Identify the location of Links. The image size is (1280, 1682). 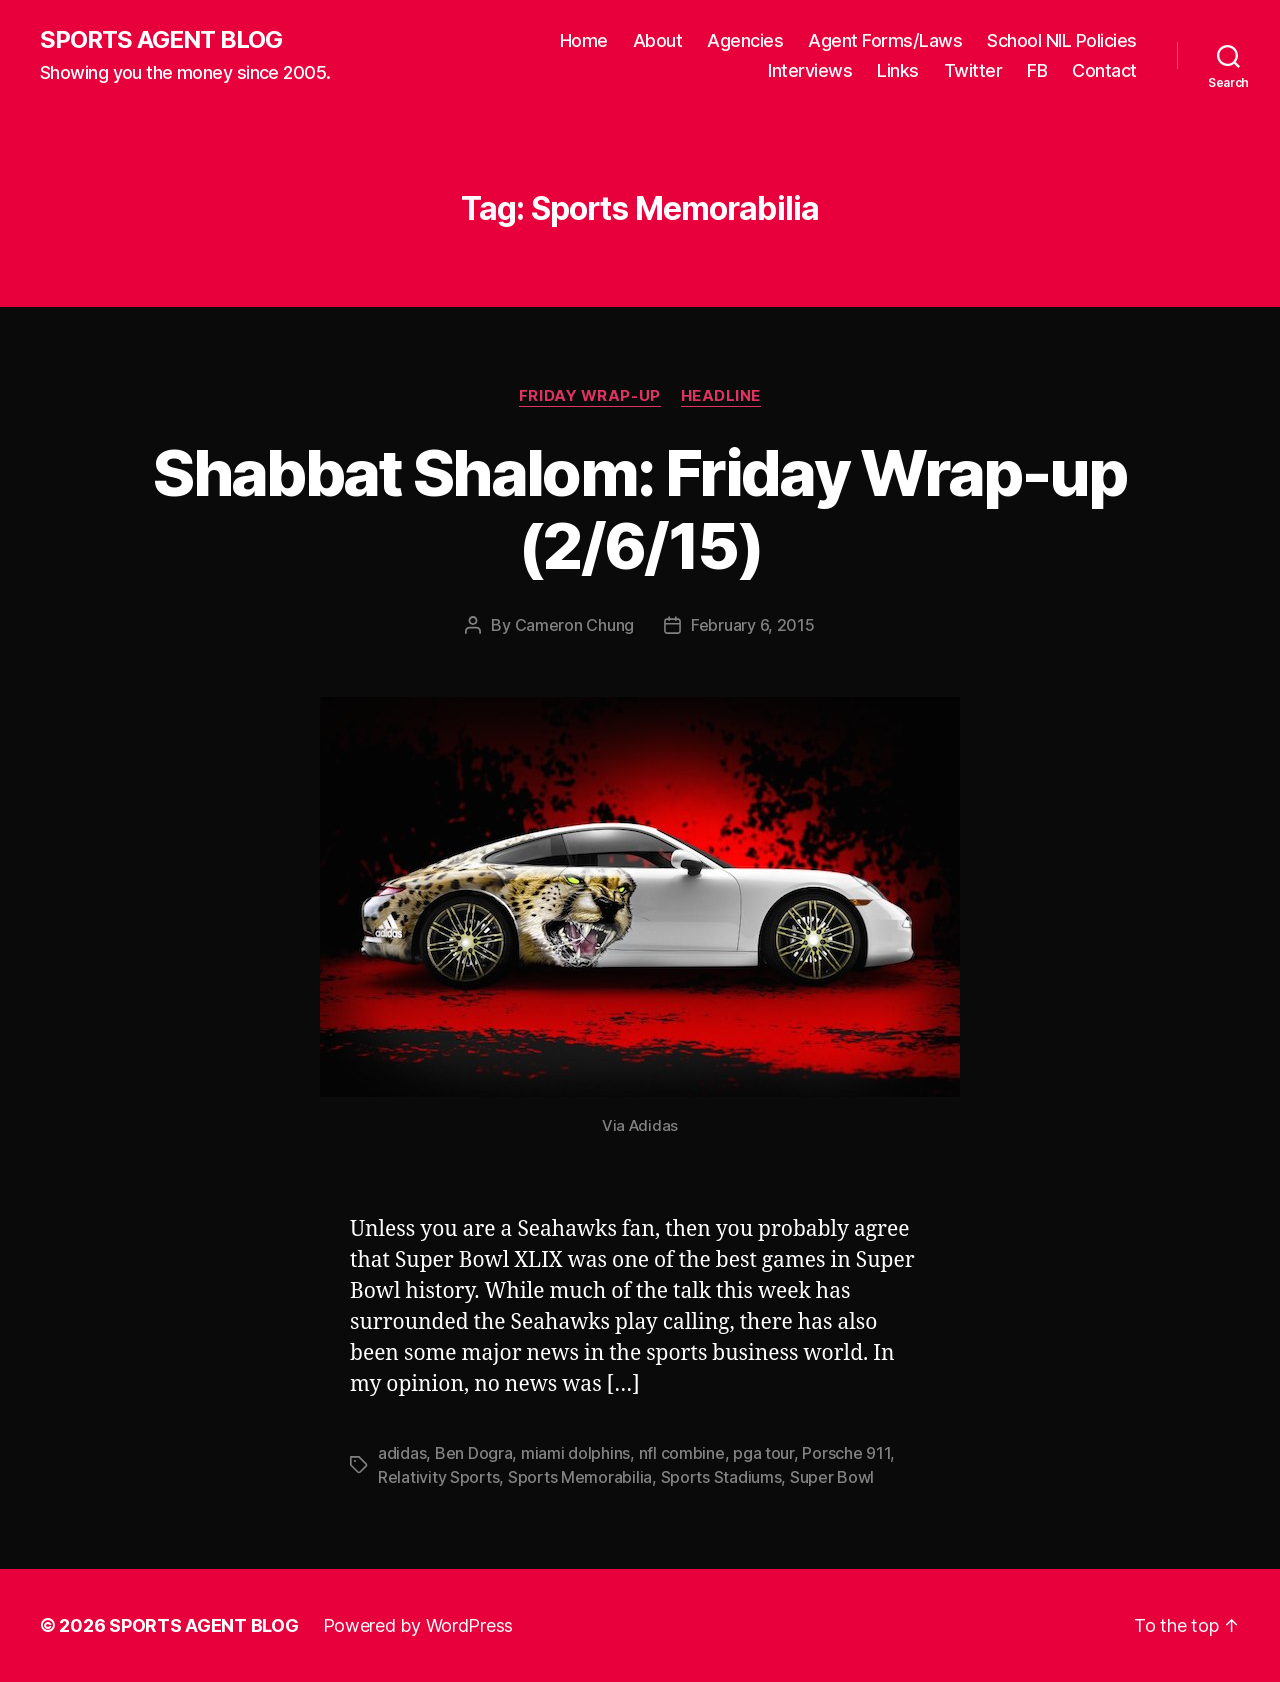
(898, 70).